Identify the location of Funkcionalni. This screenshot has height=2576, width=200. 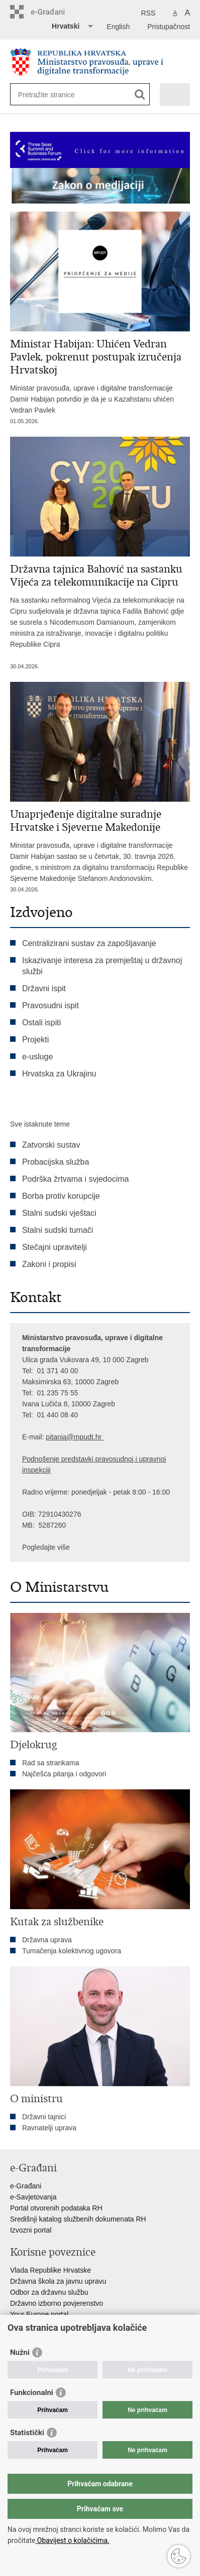
(31, 2392).